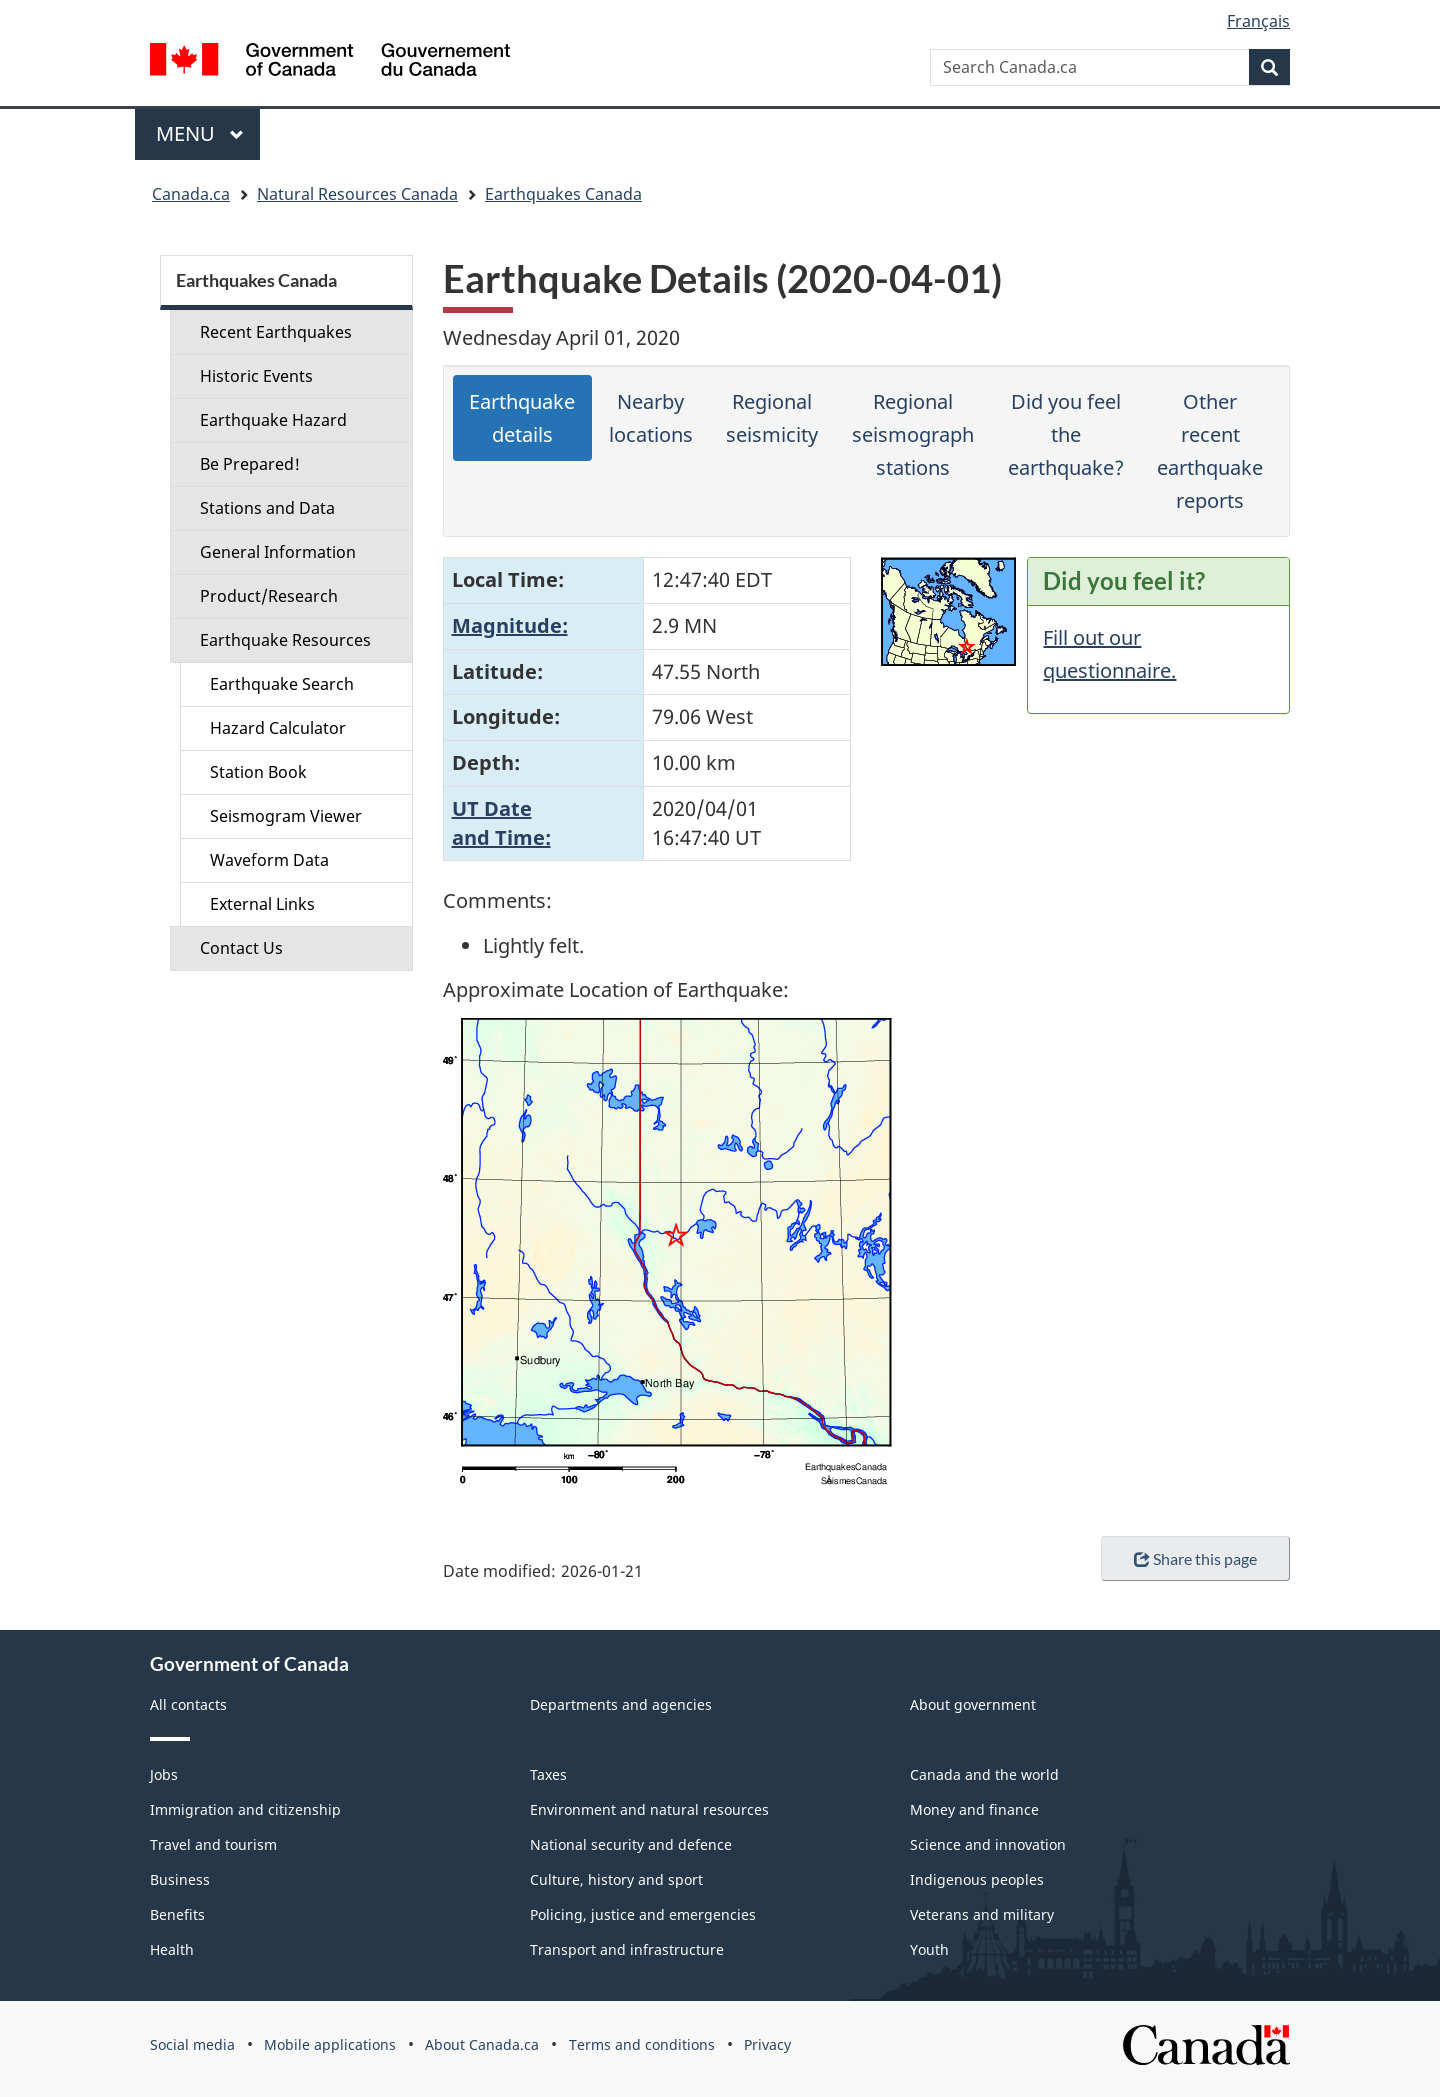 This screenshot has width=1440, height=2097. I want to click on Other recent earthquake reports, so click(1210, 451).